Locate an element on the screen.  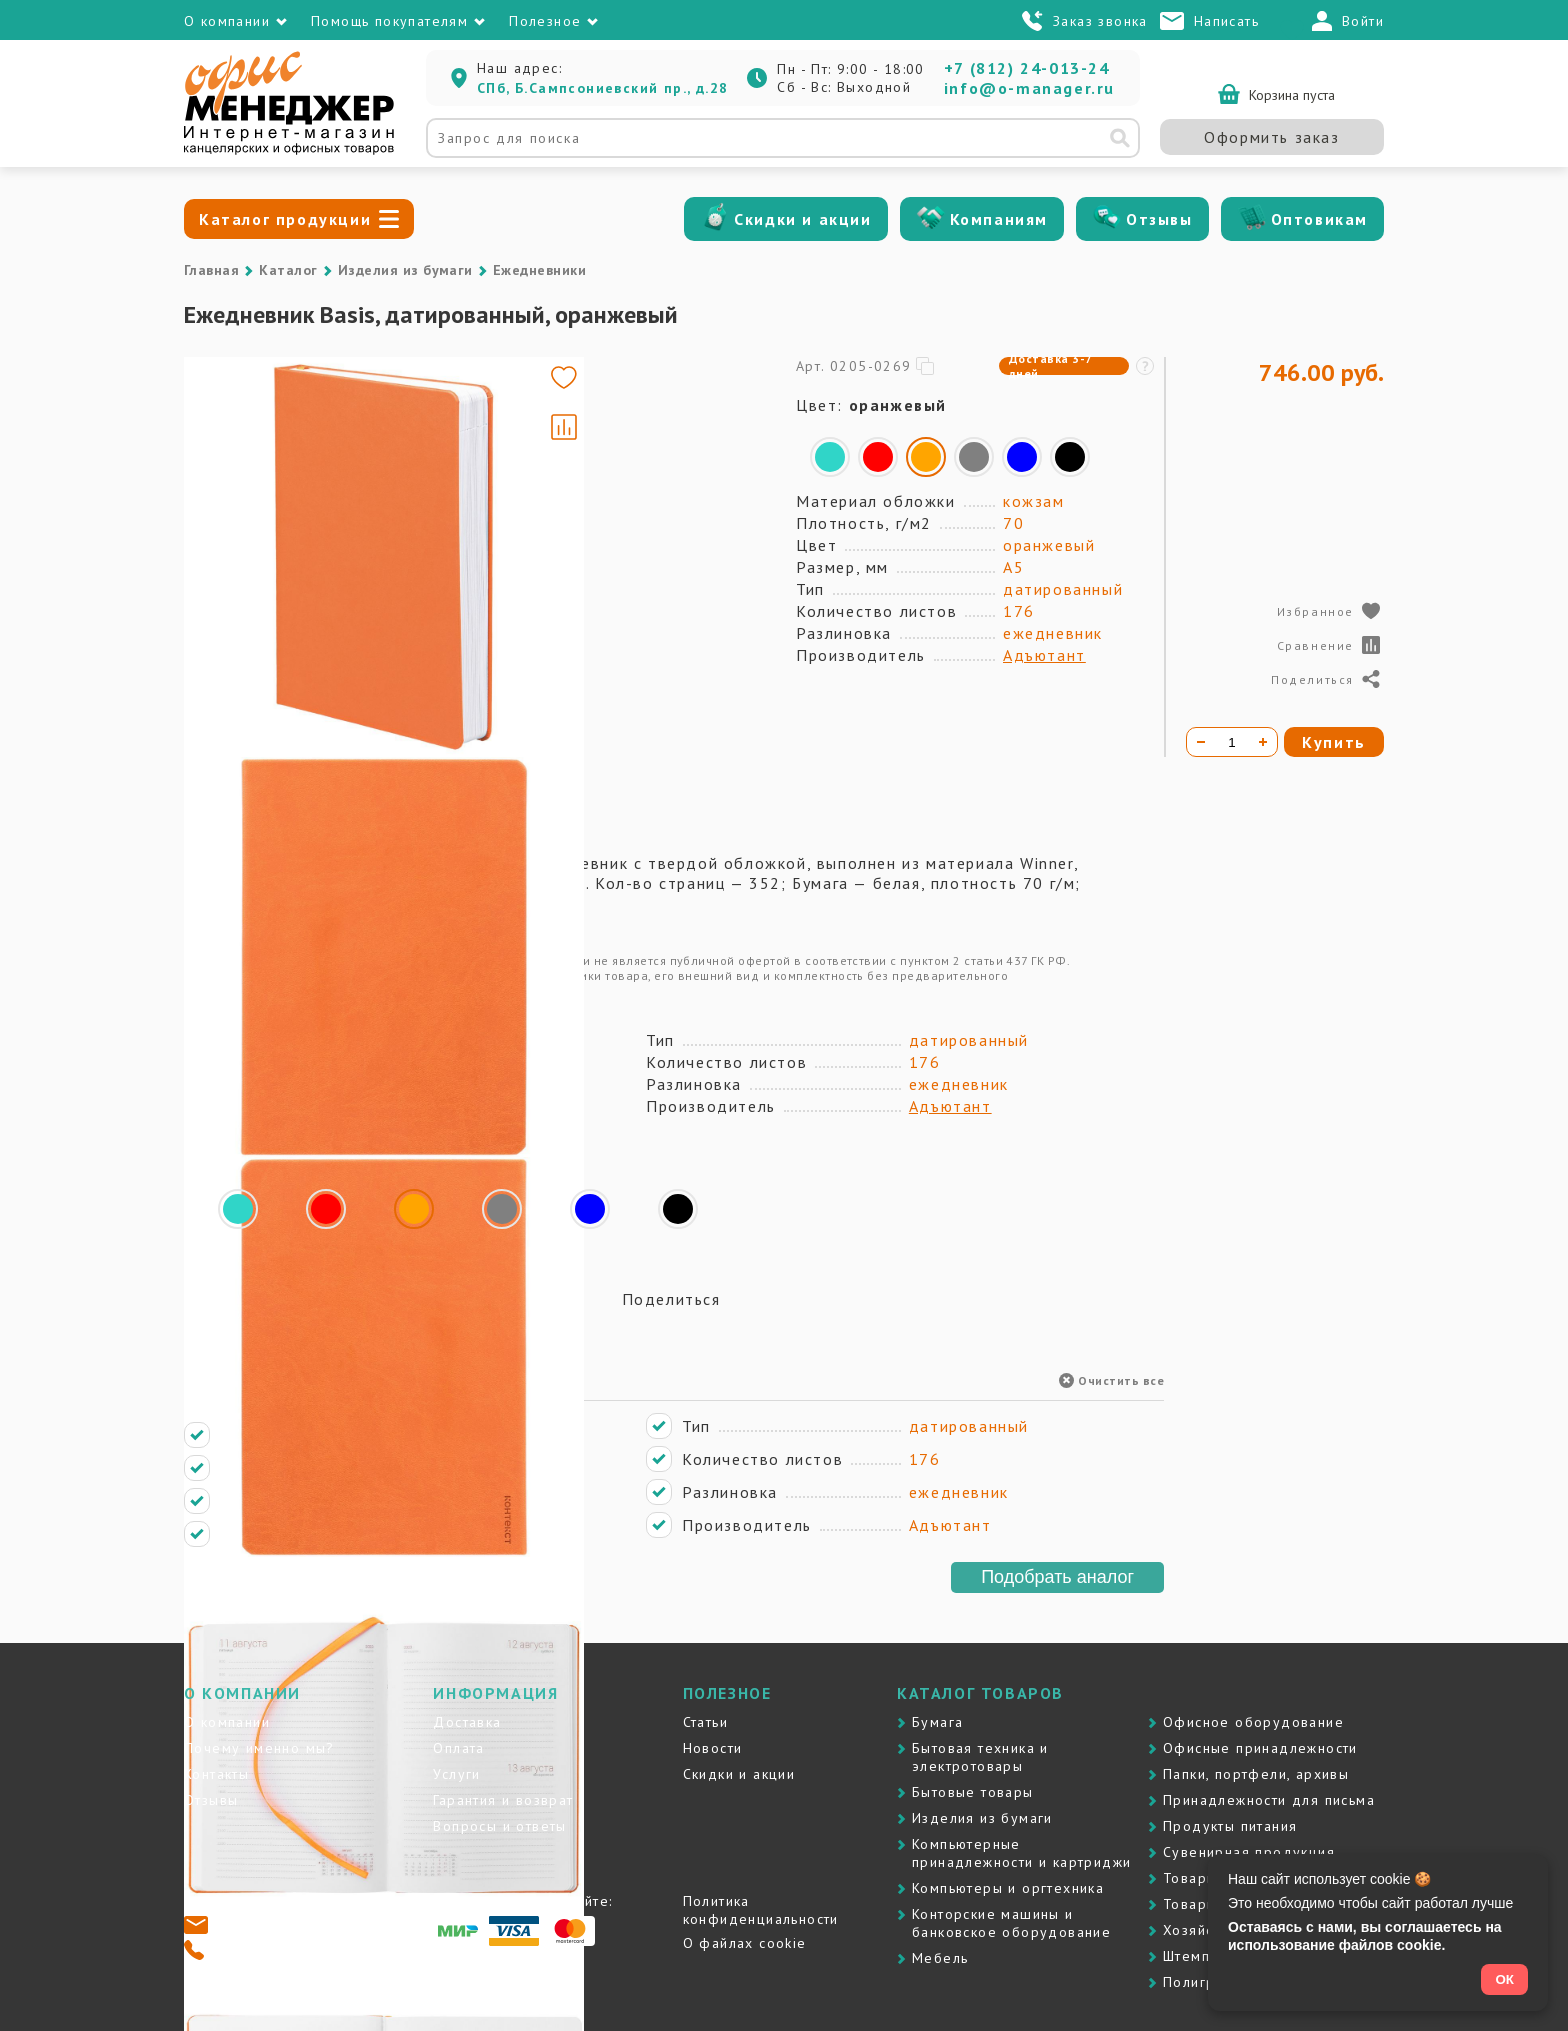
Услуги is located at coordinates (456, 1774).